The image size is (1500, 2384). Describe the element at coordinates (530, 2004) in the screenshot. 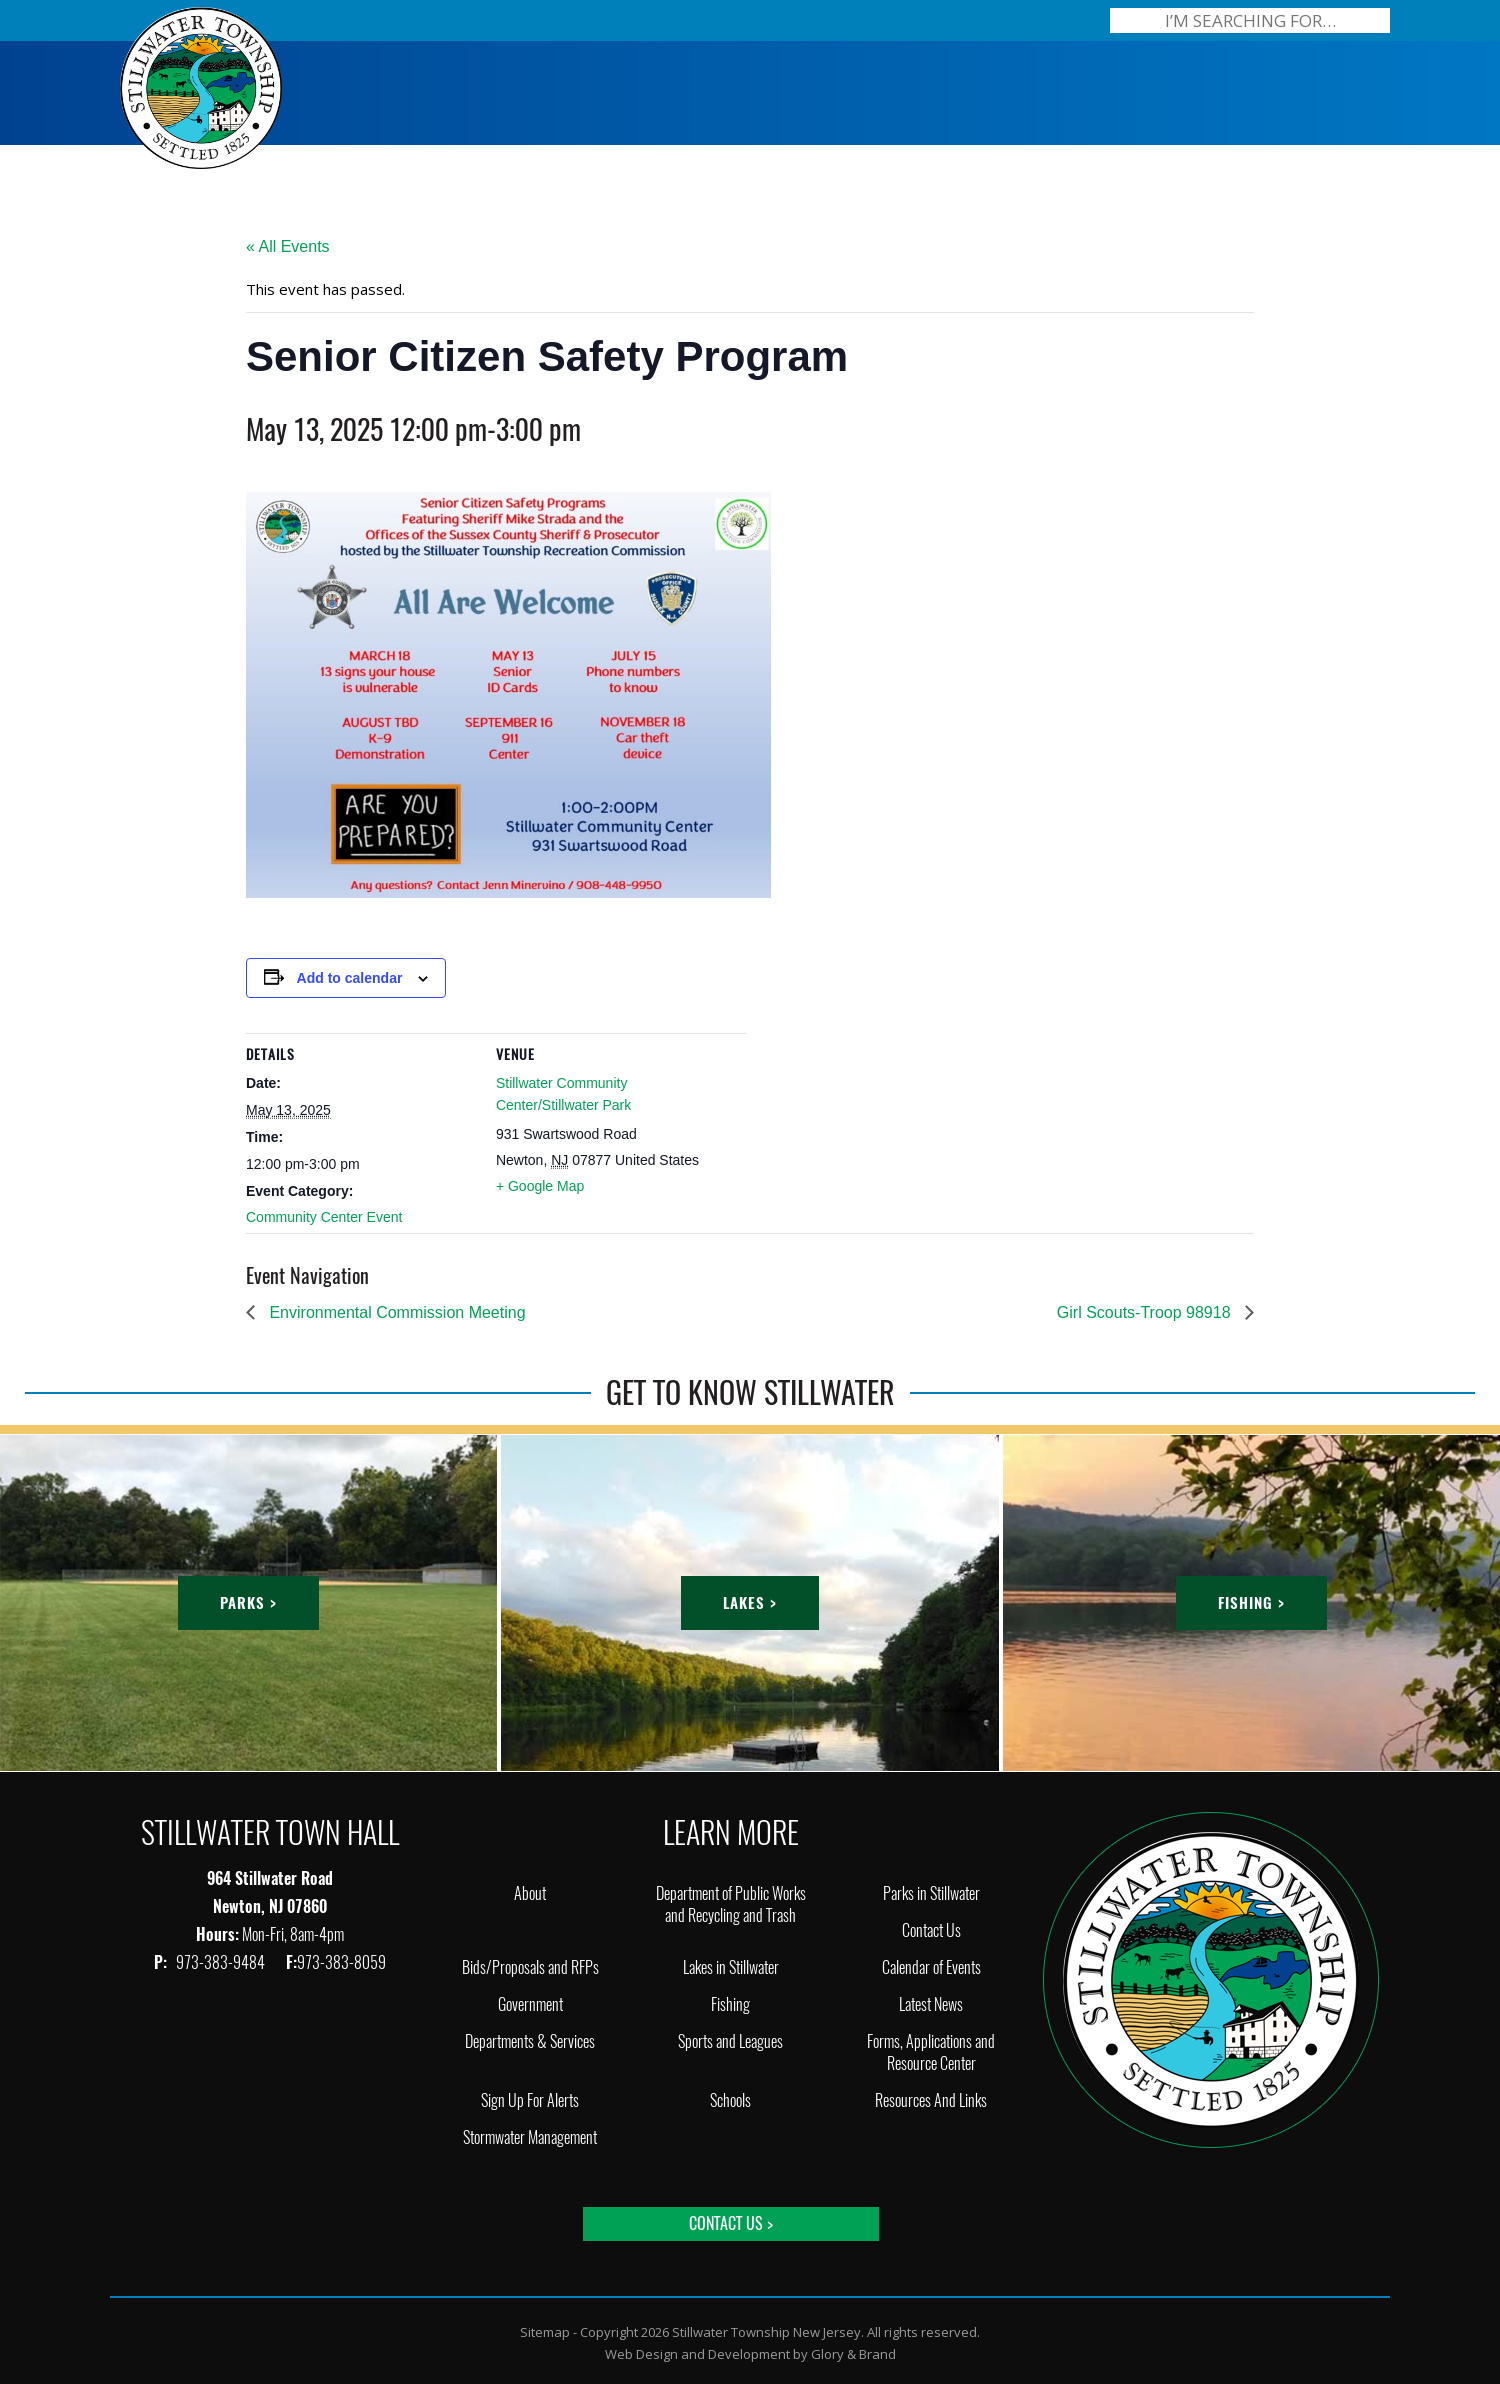

I see `Government` at that location.